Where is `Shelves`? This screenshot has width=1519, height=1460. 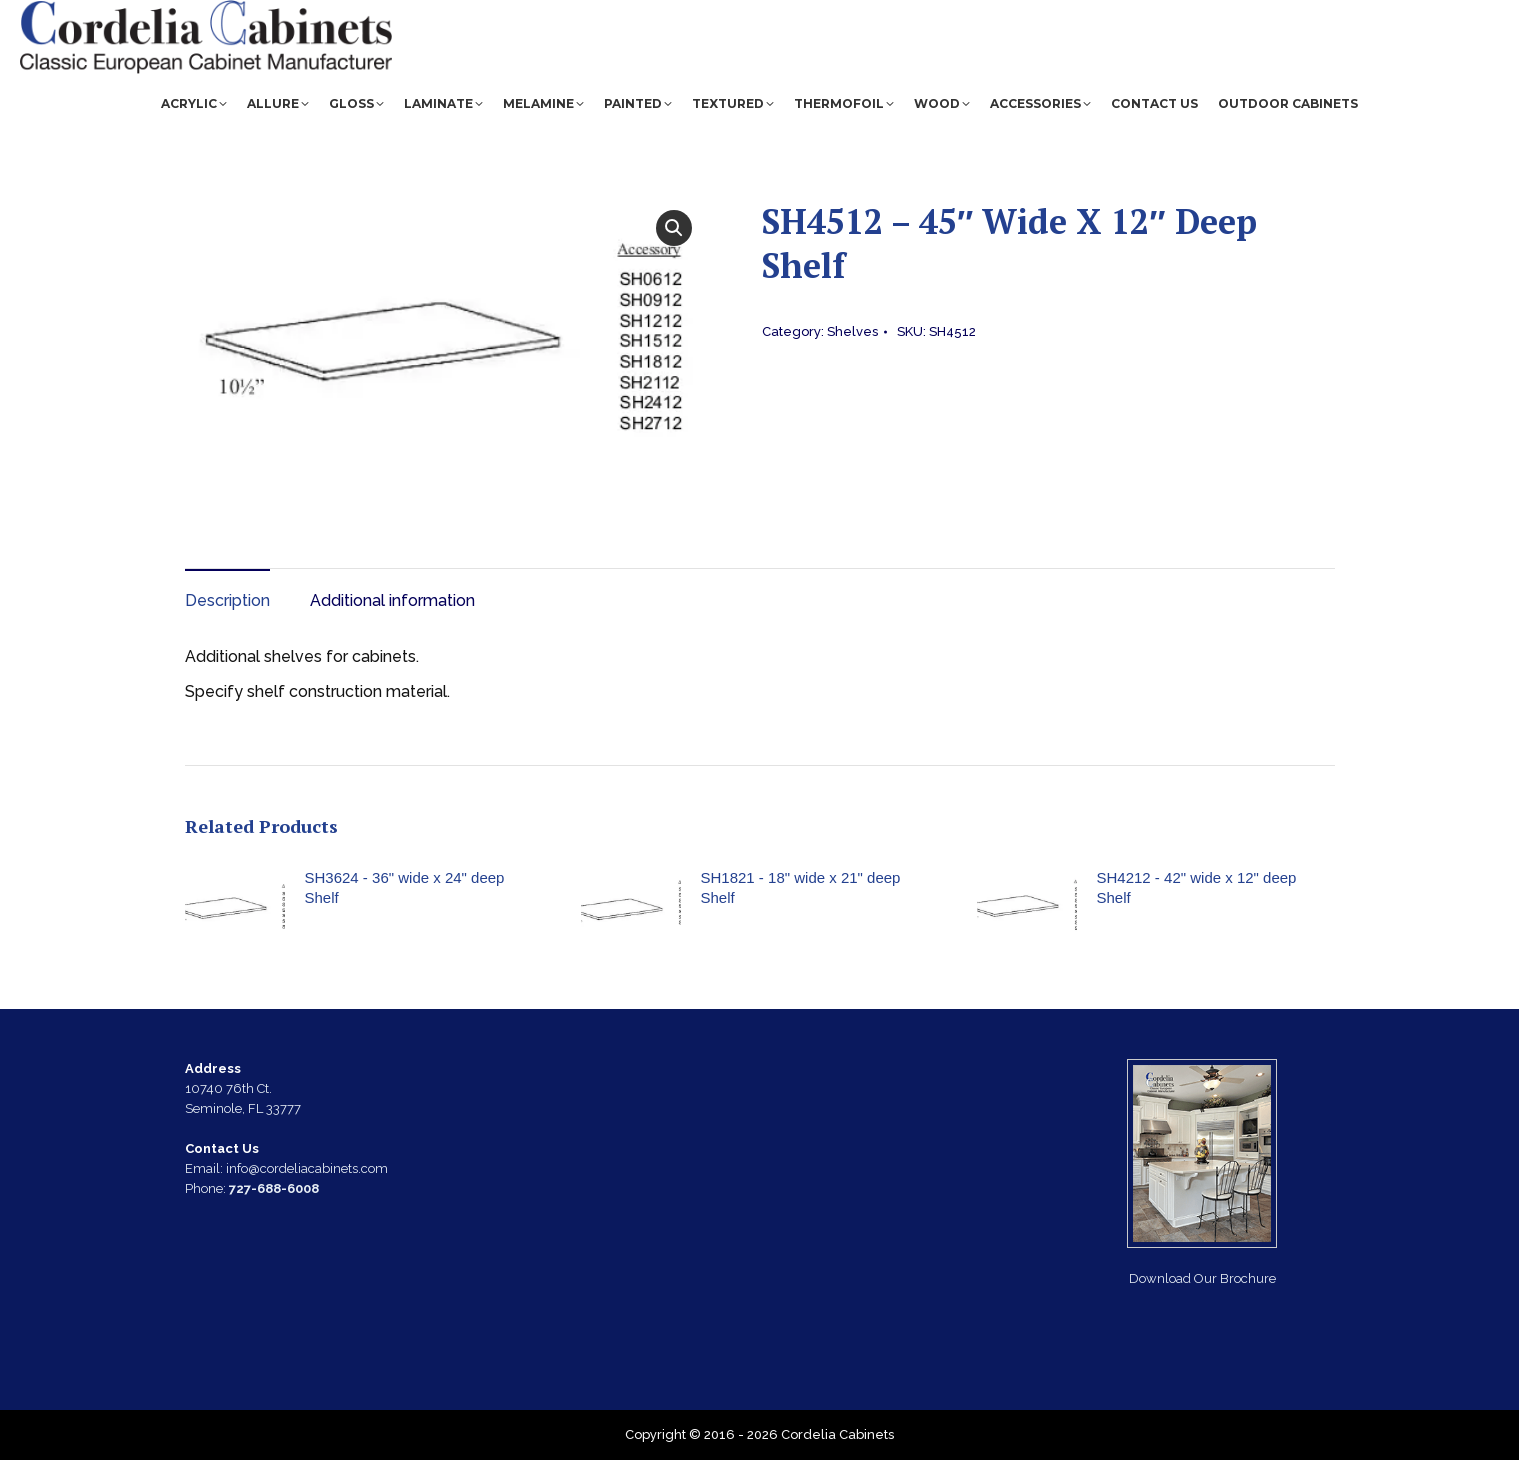 Shelves is located at coordinates (852, 331).